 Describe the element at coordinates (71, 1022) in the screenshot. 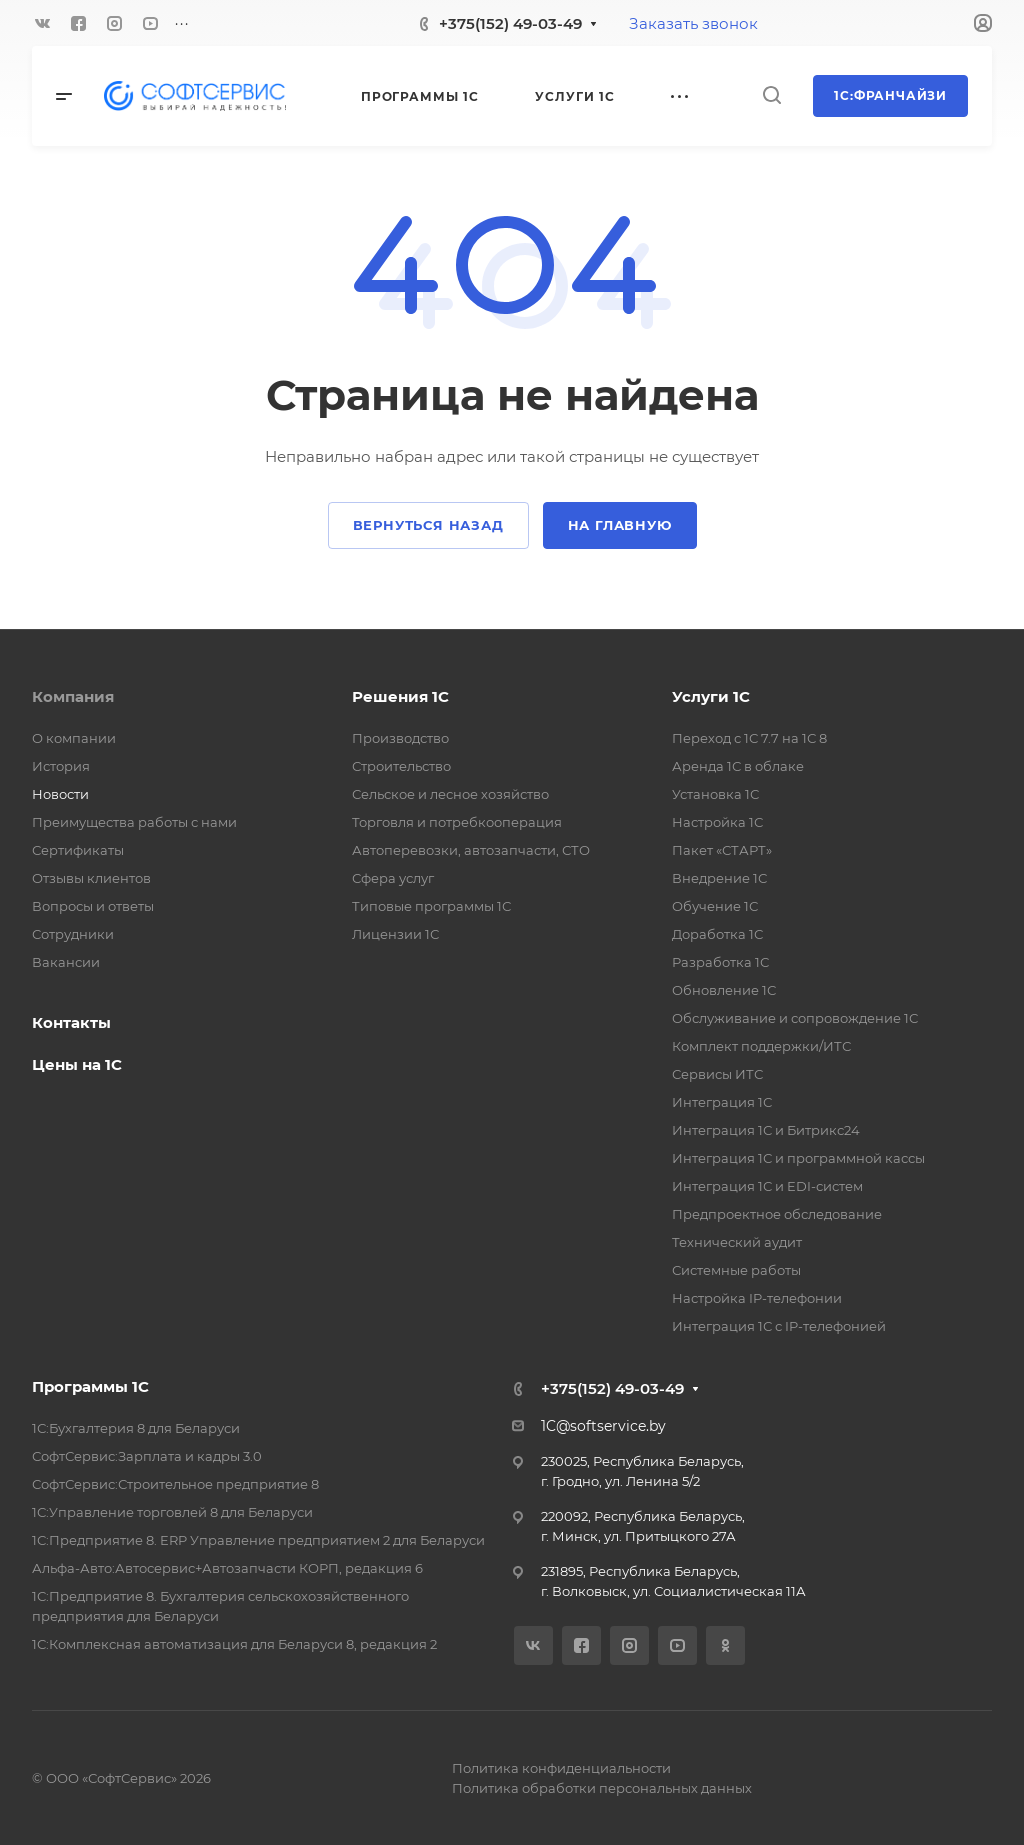

I see `Контакты` at that location.